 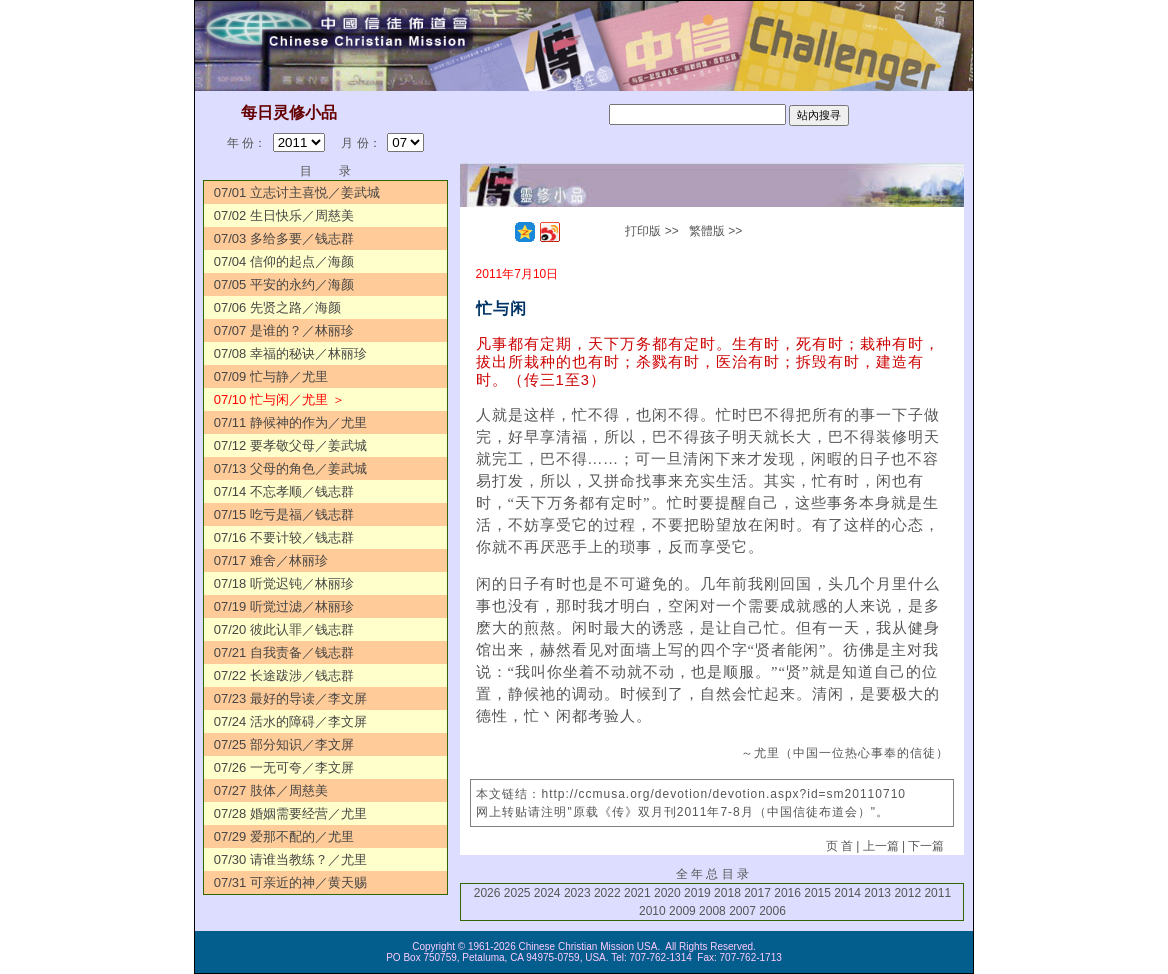 I want to click on 07/12 要孝敬父母／姜武城, so click(x=290, y=445).